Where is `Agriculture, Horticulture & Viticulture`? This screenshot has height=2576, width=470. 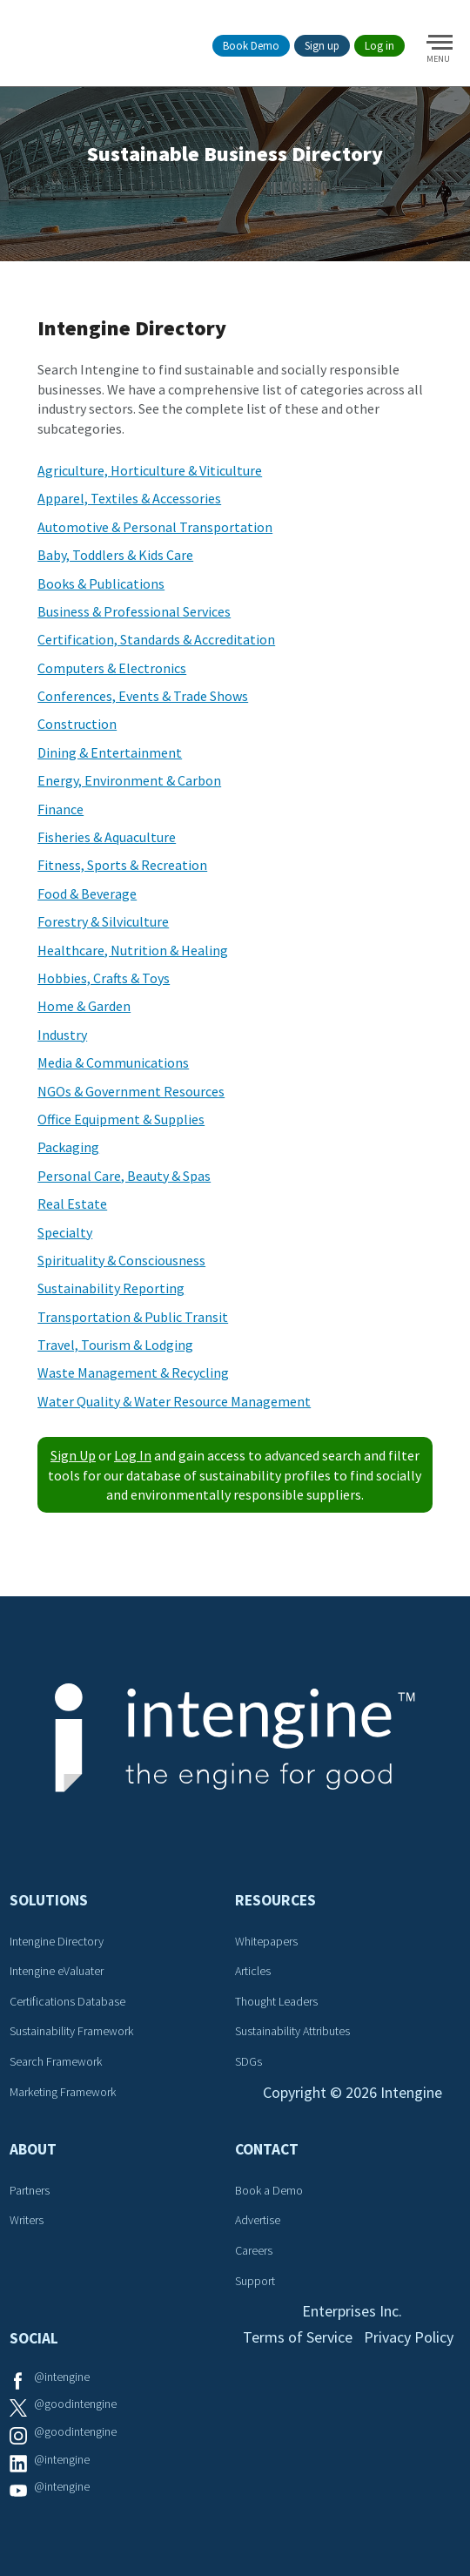 Agriculture, Horticulture & Viticulture is located at coordinates (149, 470).